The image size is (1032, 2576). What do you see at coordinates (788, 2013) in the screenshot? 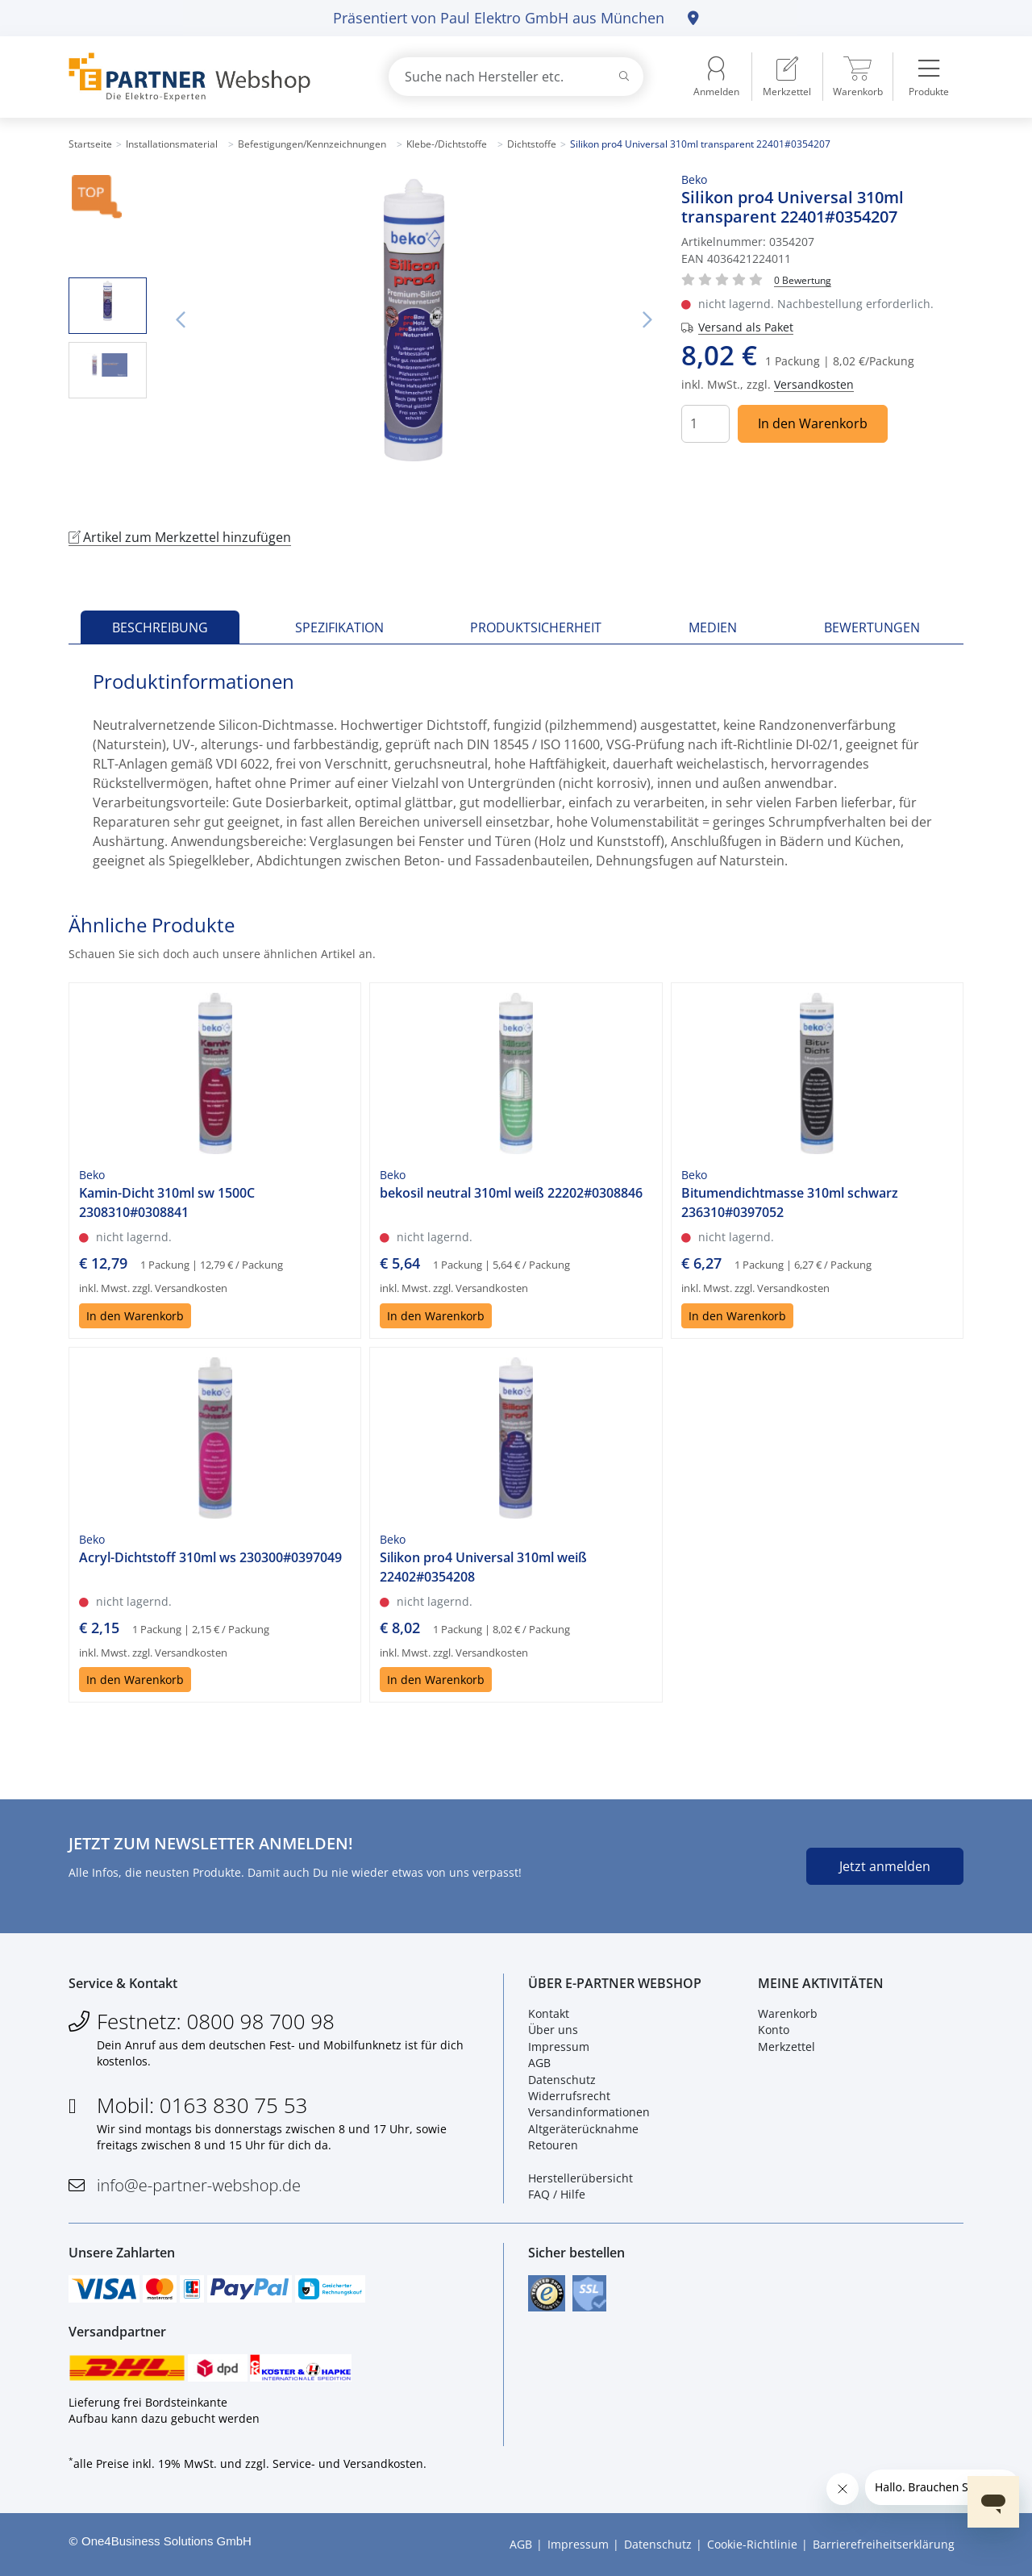
I see `Warenkorb` at bounding box center [788, 2013].